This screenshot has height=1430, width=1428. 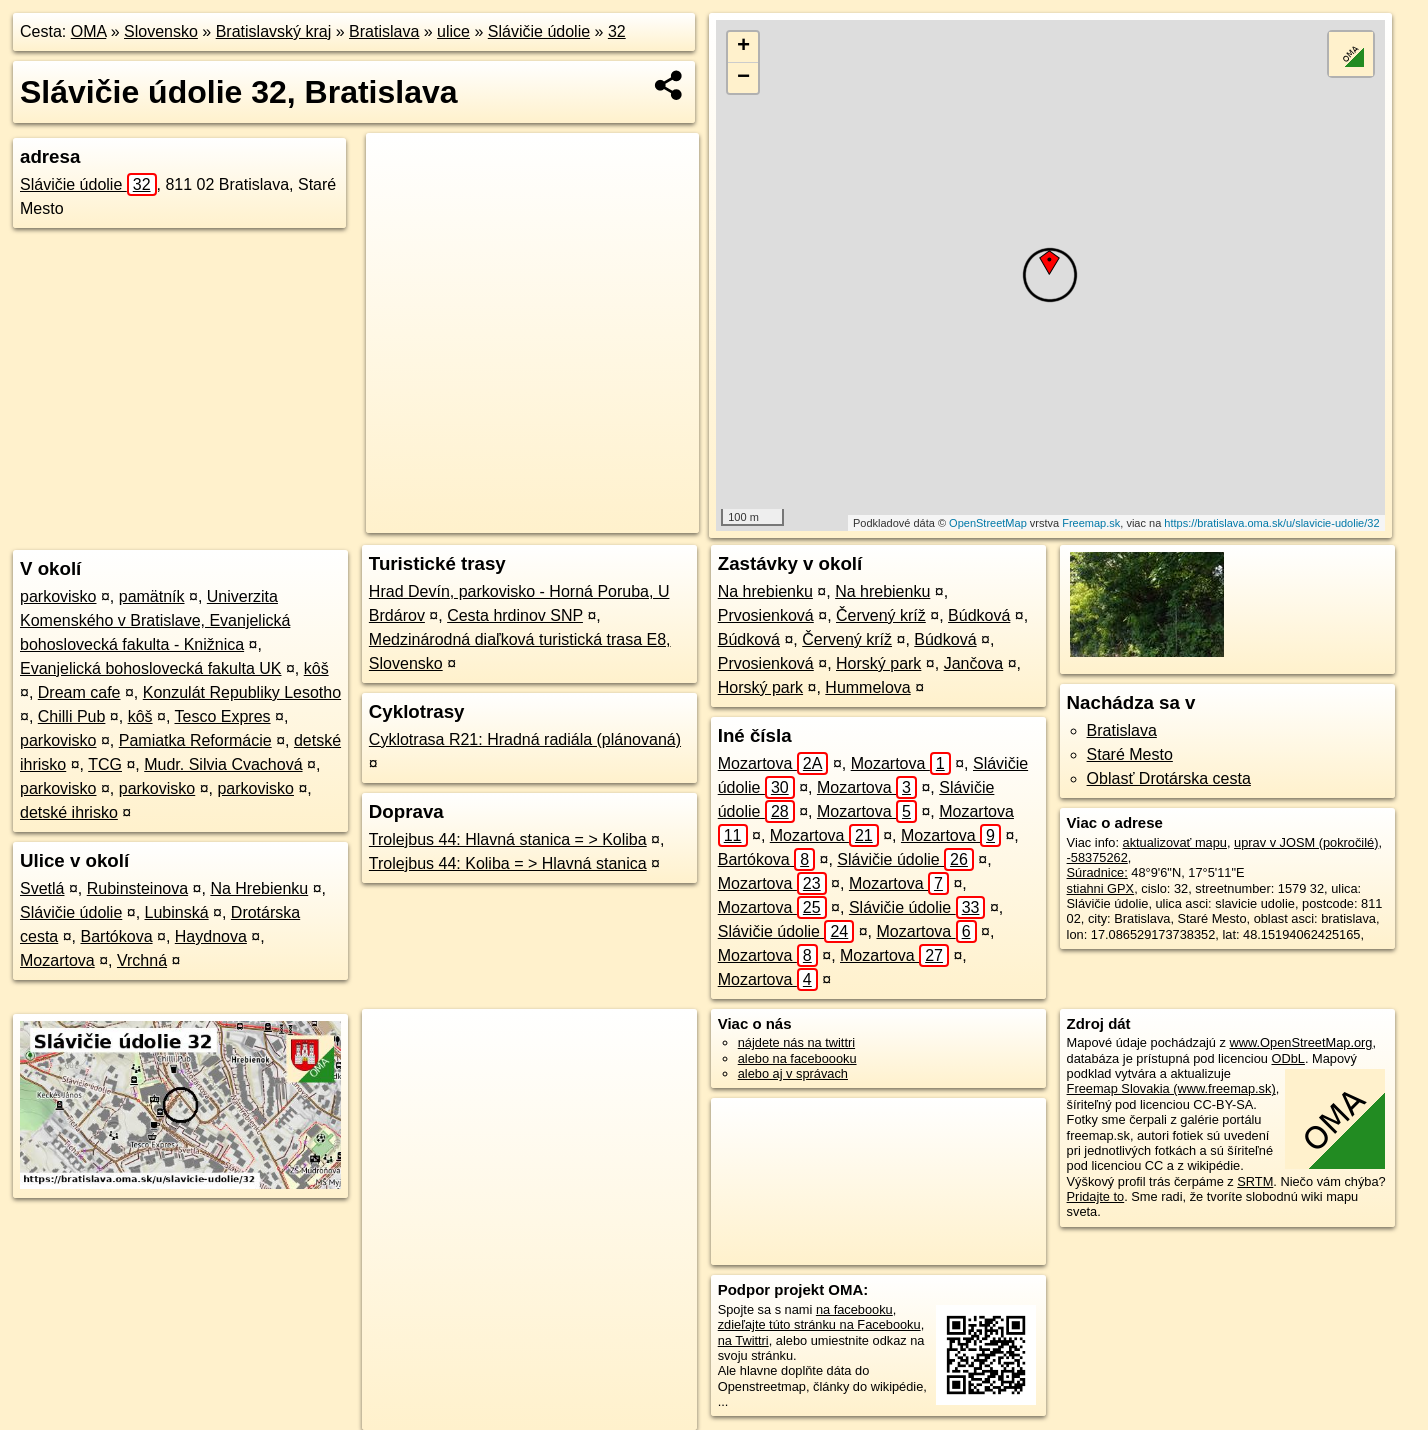 I want to click on alebo aj v správach, so click(x=793, y=1073).